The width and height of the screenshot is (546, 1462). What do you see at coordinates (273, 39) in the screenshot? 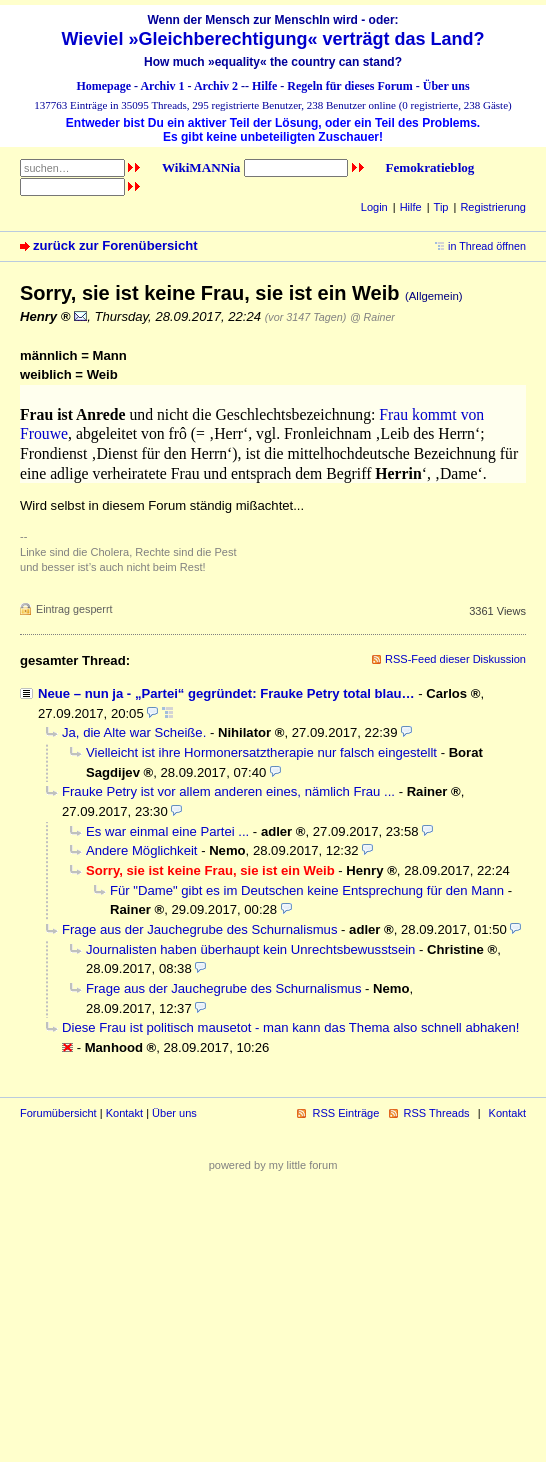
I see `Wieviel »Gleichberechtigung« verträgt das Land?` at bounding box center [273, 39].